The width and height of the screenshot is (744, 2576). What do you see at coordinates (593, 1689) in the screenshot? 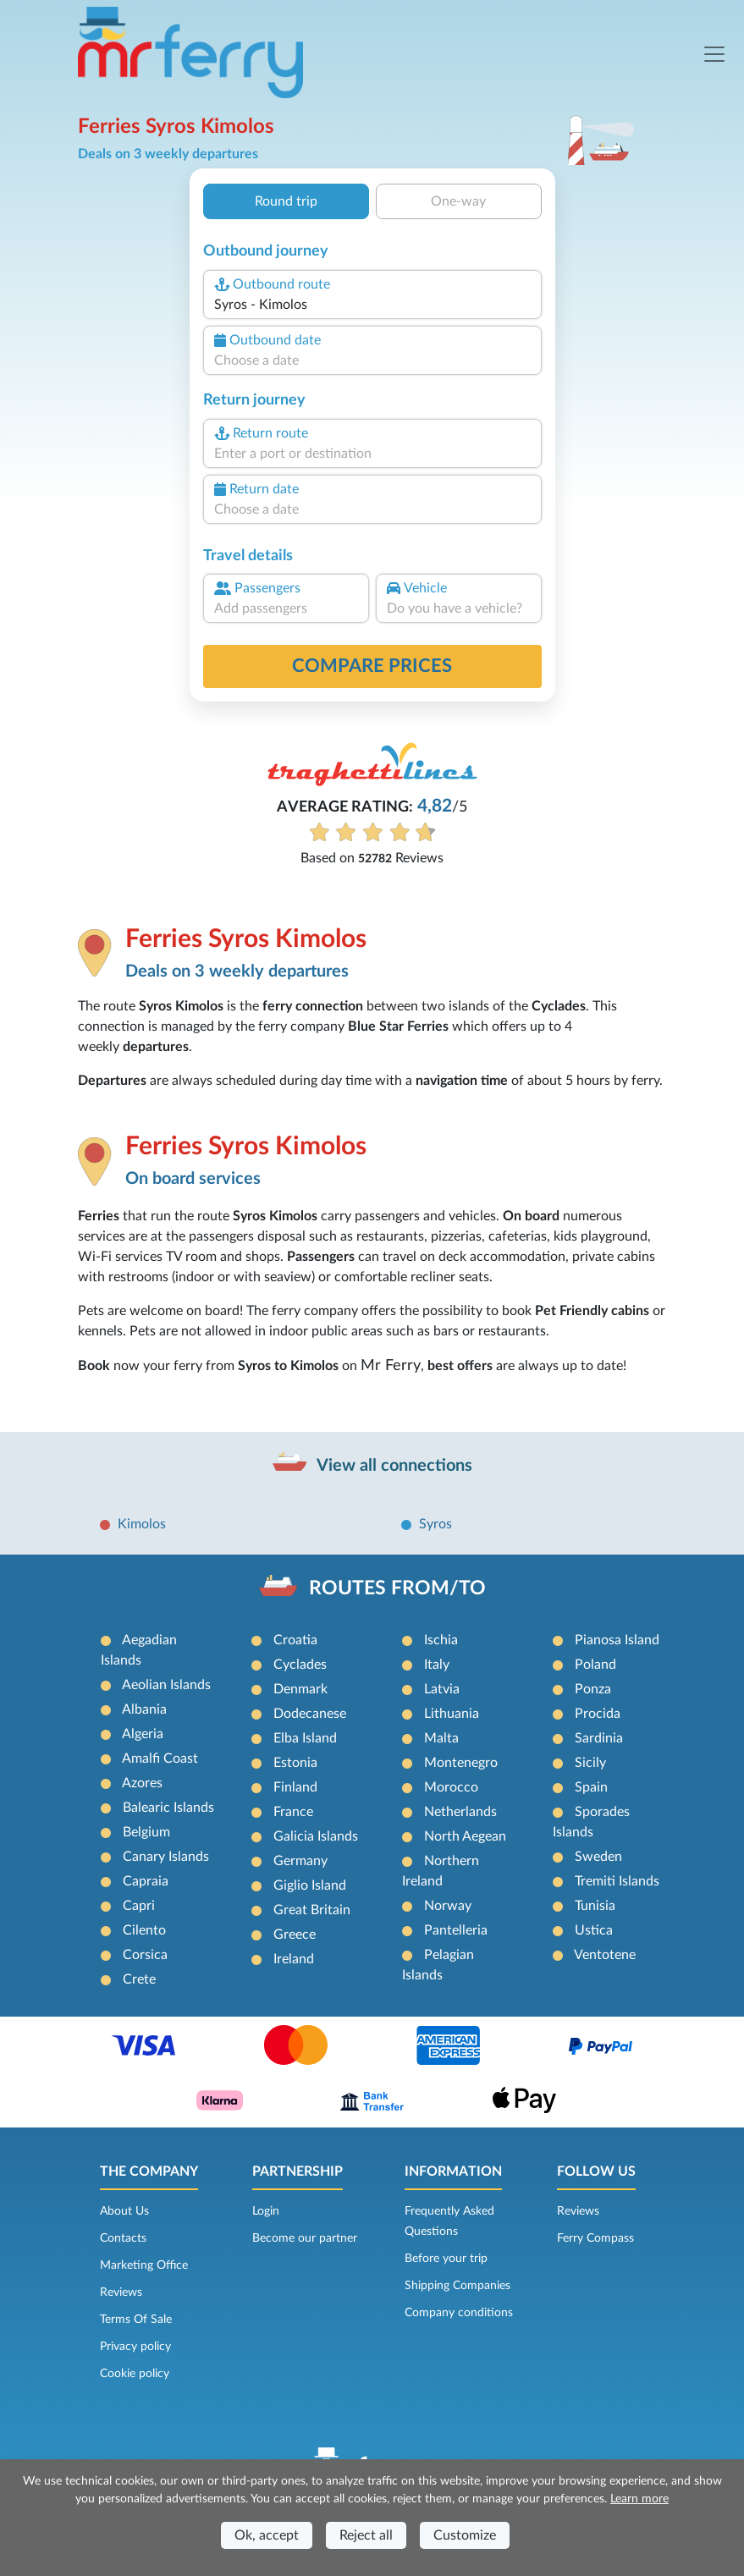
I see `Ponza` at bounding box center [593, 1689].